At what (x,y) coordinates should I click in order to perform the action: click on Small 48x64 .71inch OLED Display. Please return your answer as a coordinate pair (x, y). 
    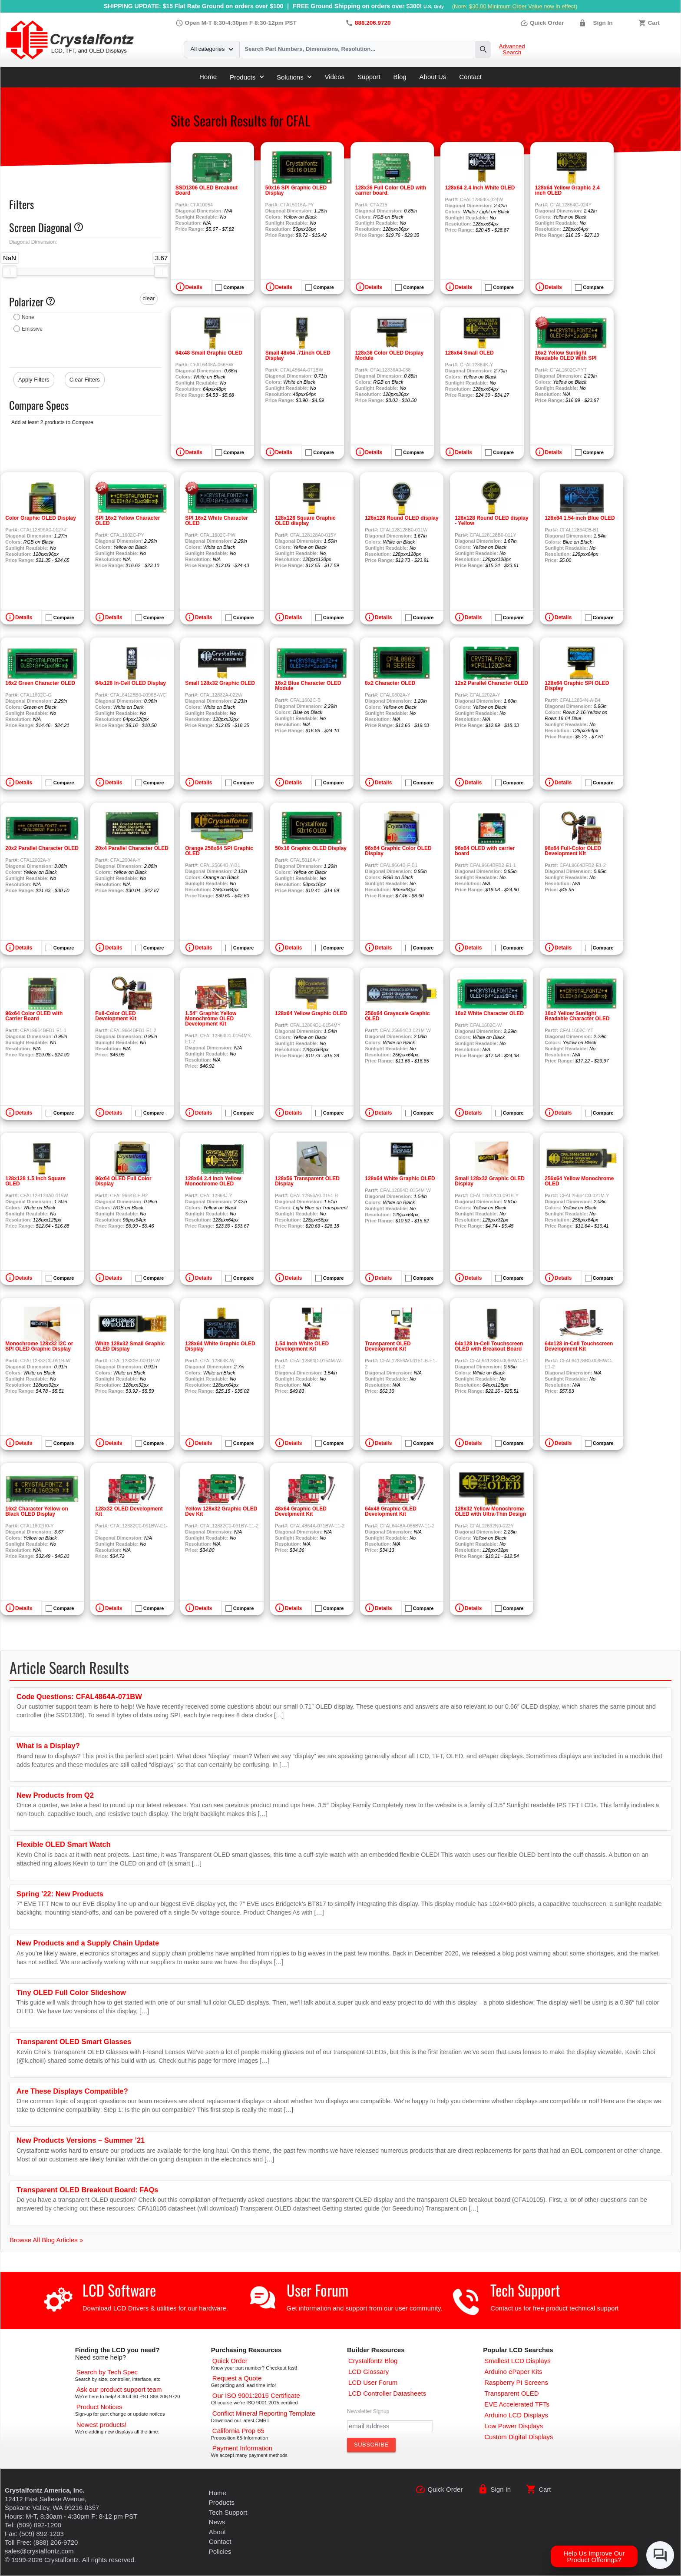
    Looking at the image, I should click on (298, 355).